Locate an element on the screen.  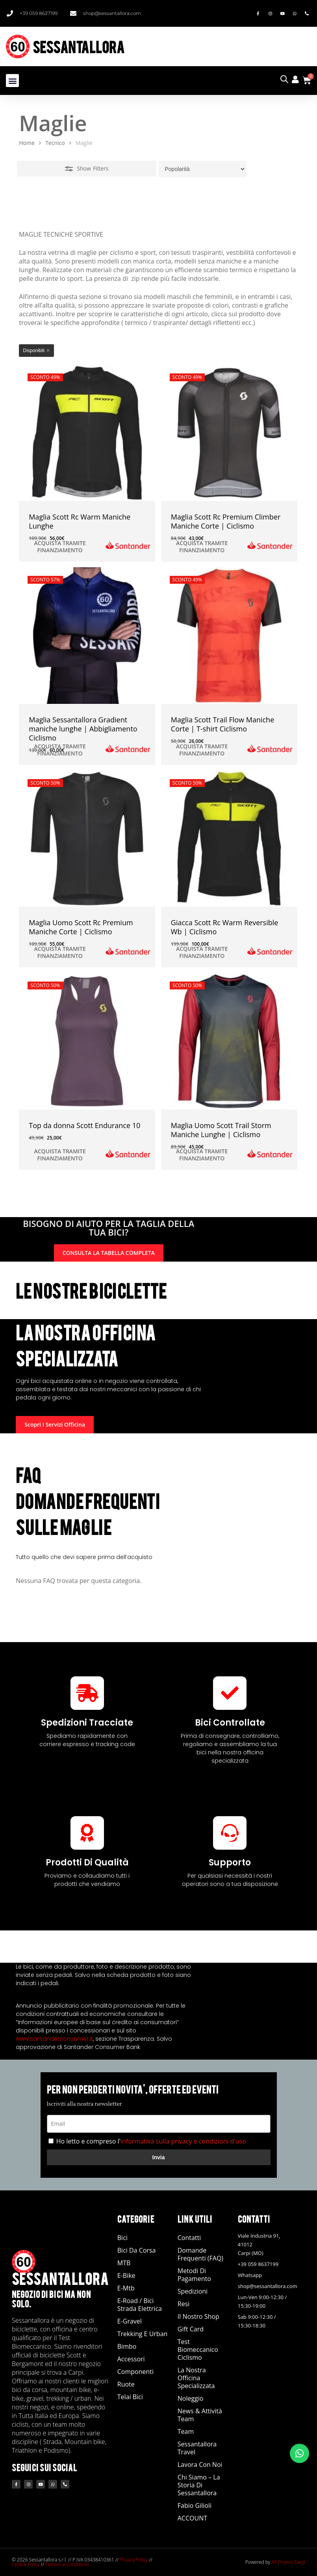
Resi is located at coordinates (184, 2303).